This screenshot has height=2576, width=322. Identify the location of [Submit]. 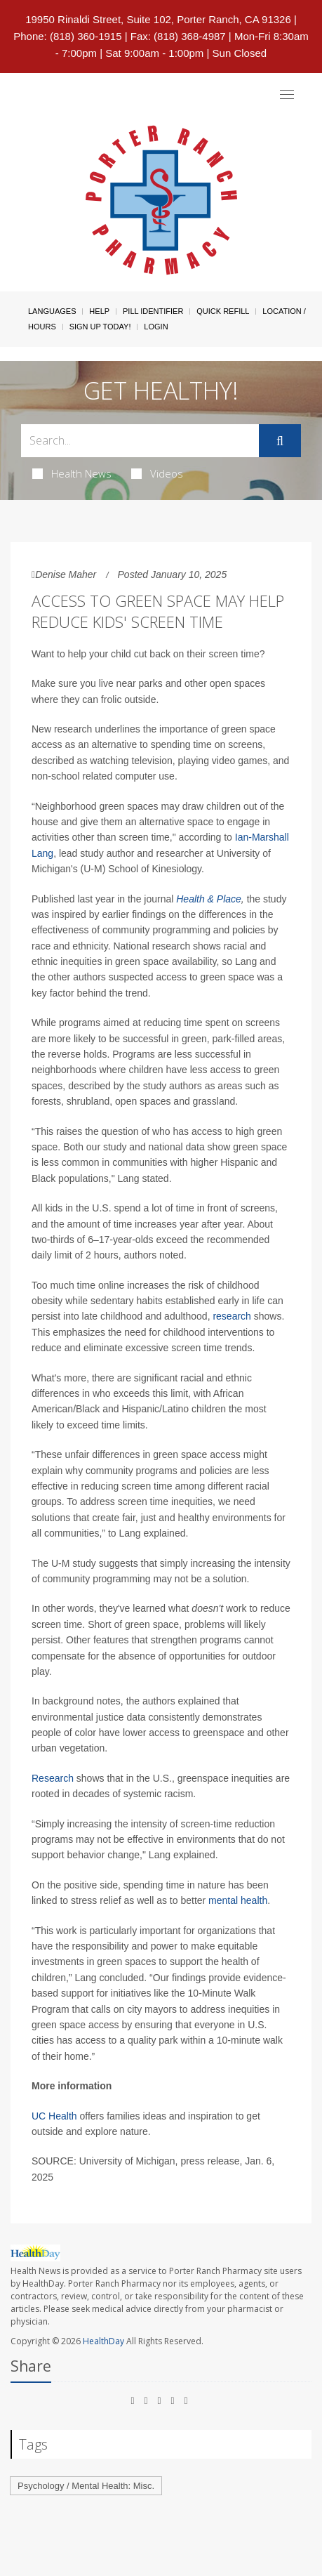
(280, 441).